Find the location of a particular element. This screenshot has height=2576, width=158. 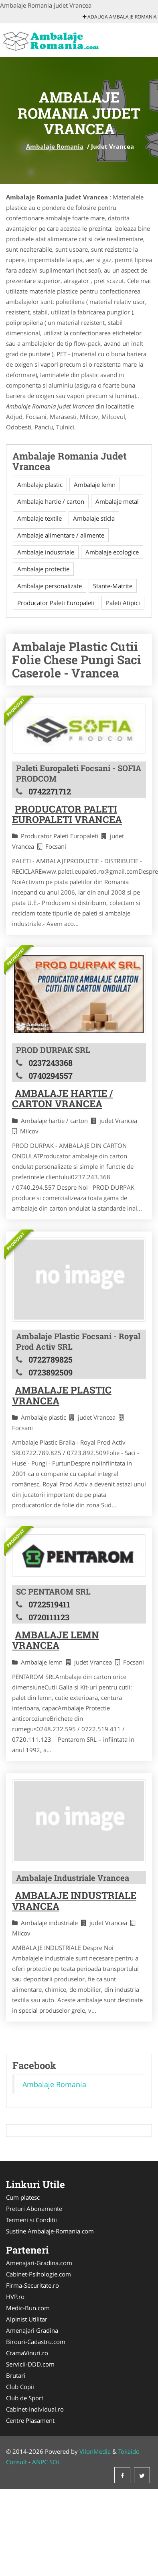

Amenajari Gradina is located at coordinates (32, 2330).